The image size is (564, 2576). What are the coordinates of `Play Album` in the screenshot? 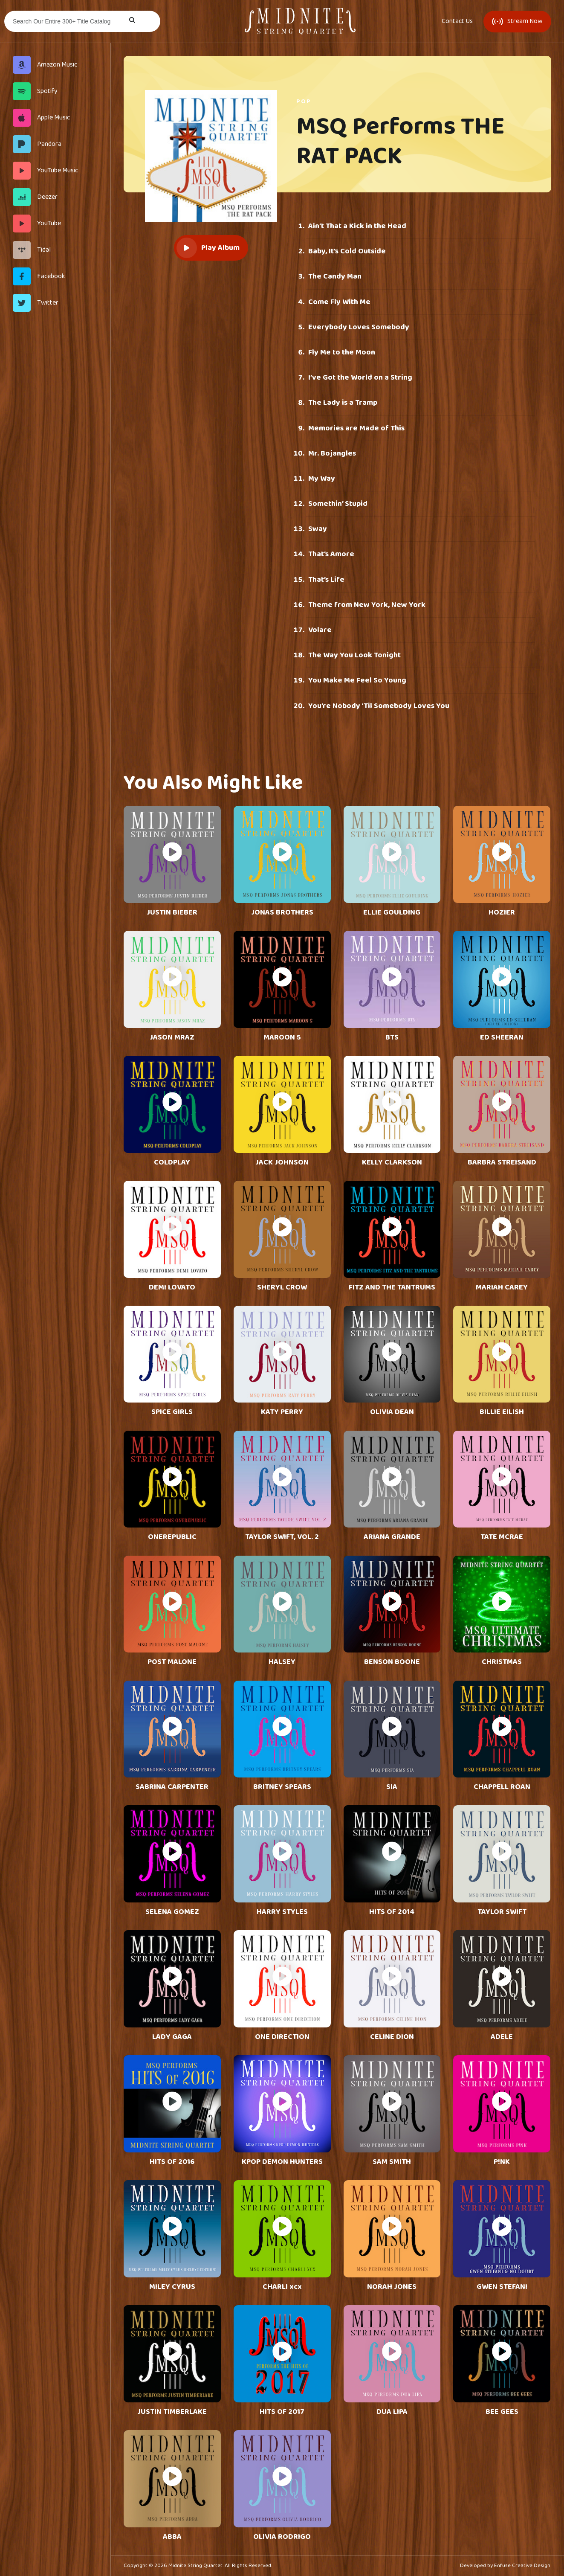 It's located at (208, 248).